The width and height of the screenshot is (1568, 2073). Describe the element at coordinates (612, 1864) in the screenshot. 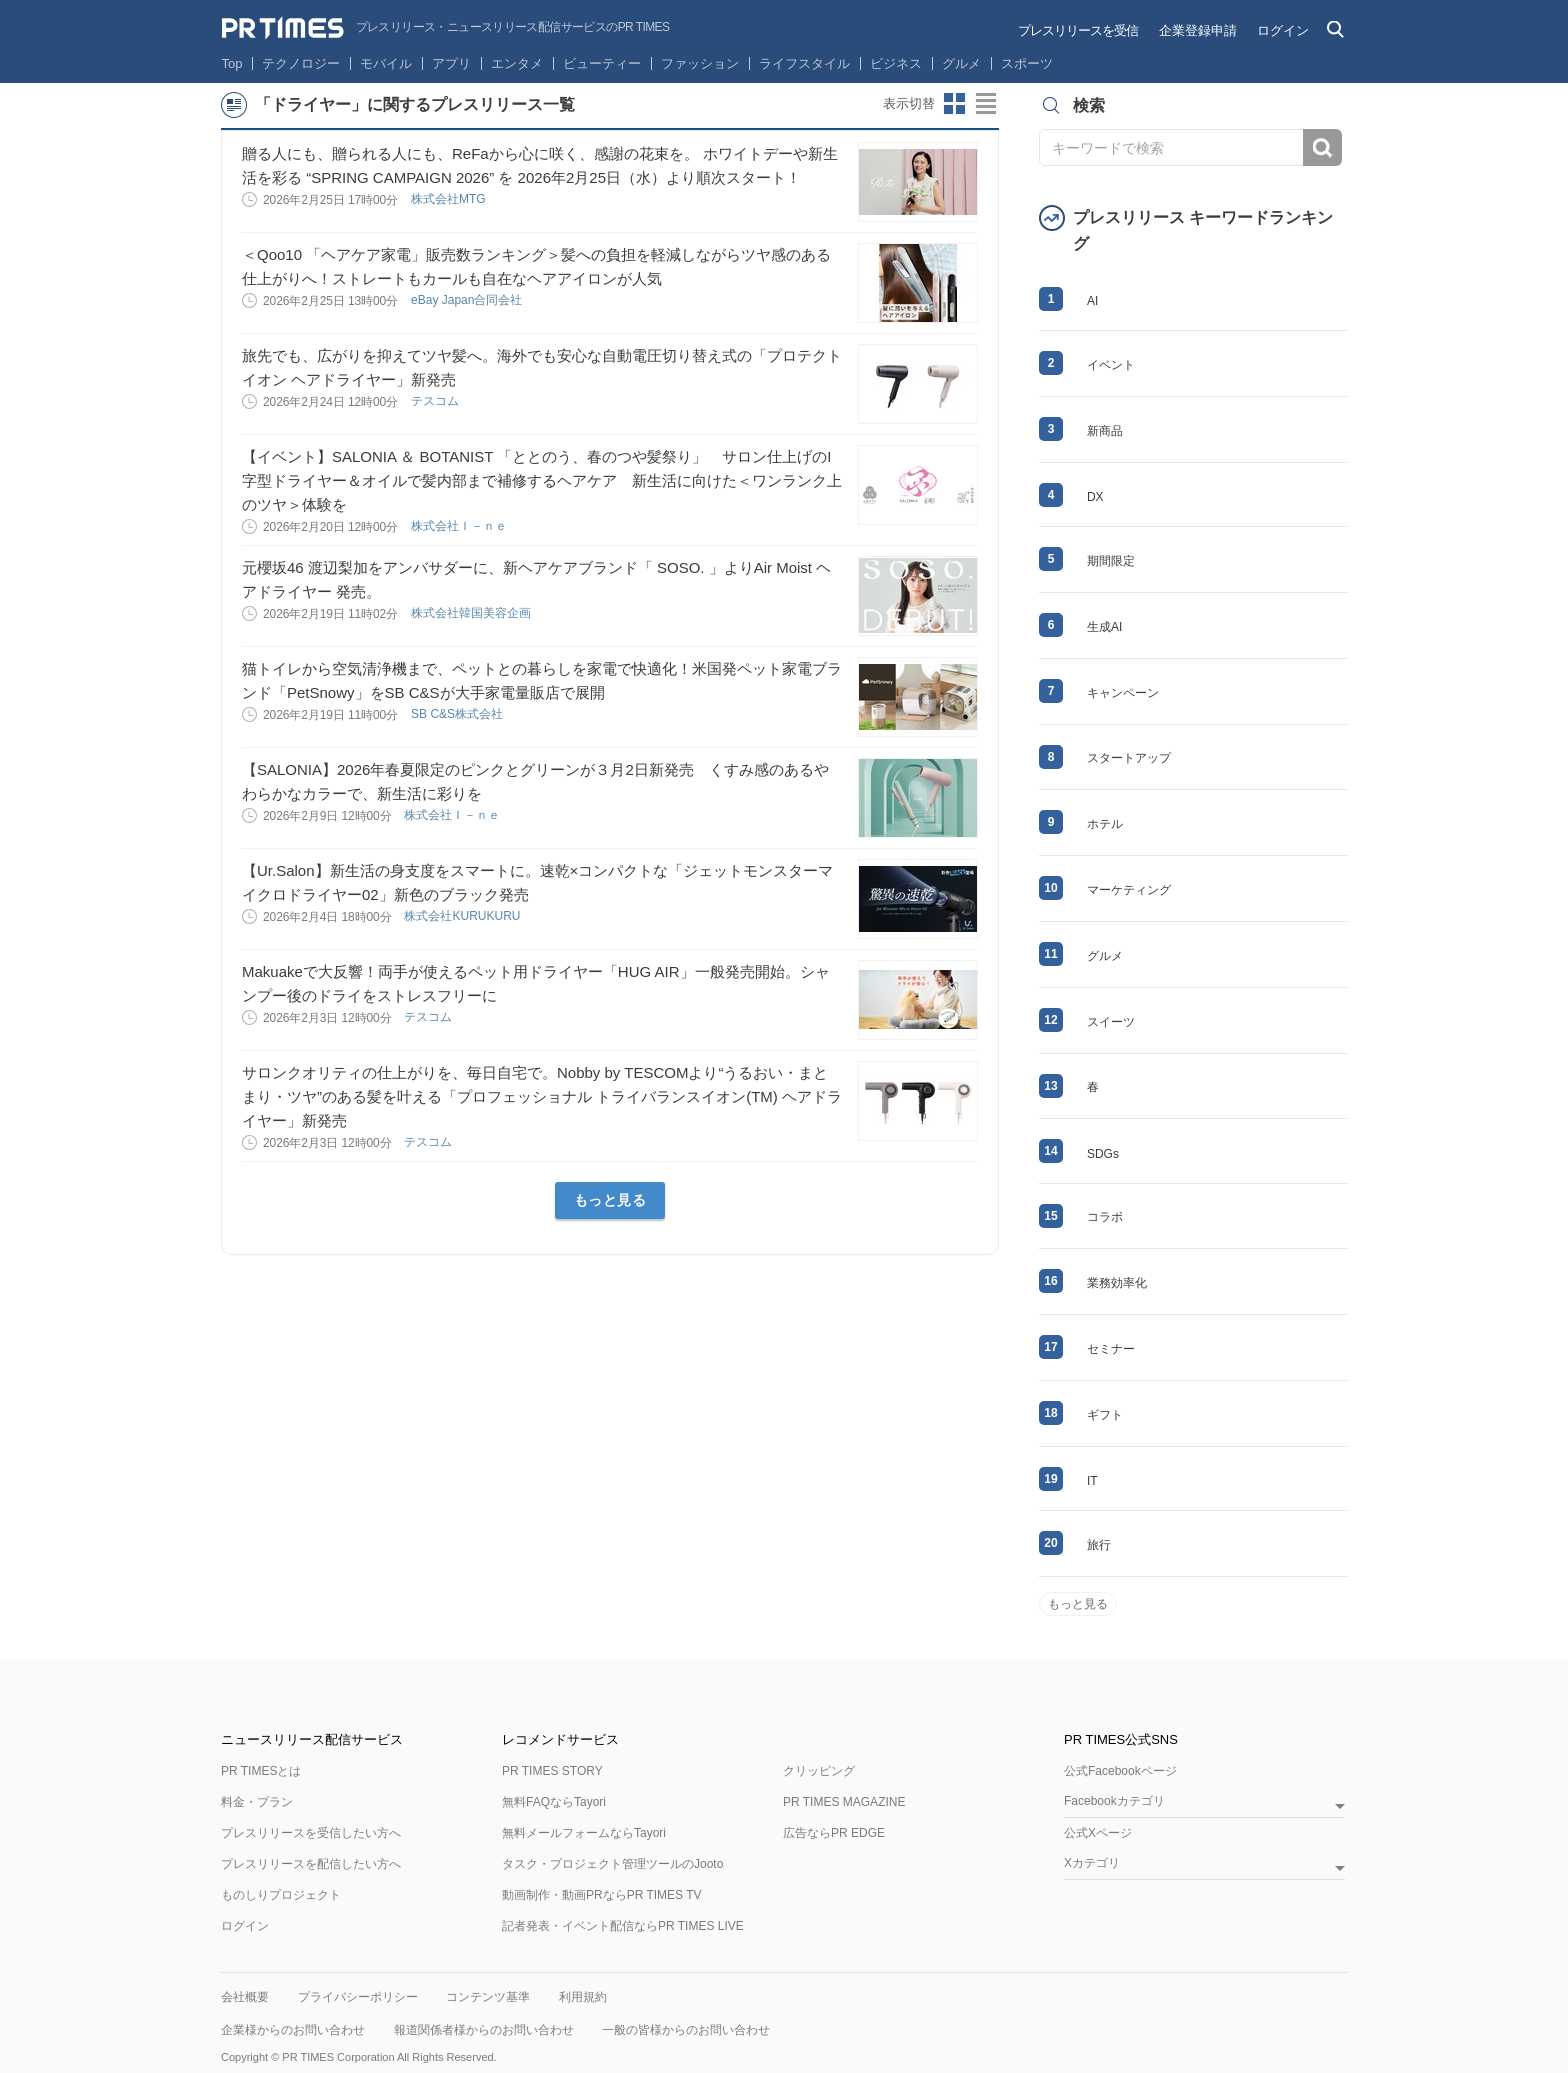

I see `タスク・プロジェクト管理ツールのJooto` at that location.